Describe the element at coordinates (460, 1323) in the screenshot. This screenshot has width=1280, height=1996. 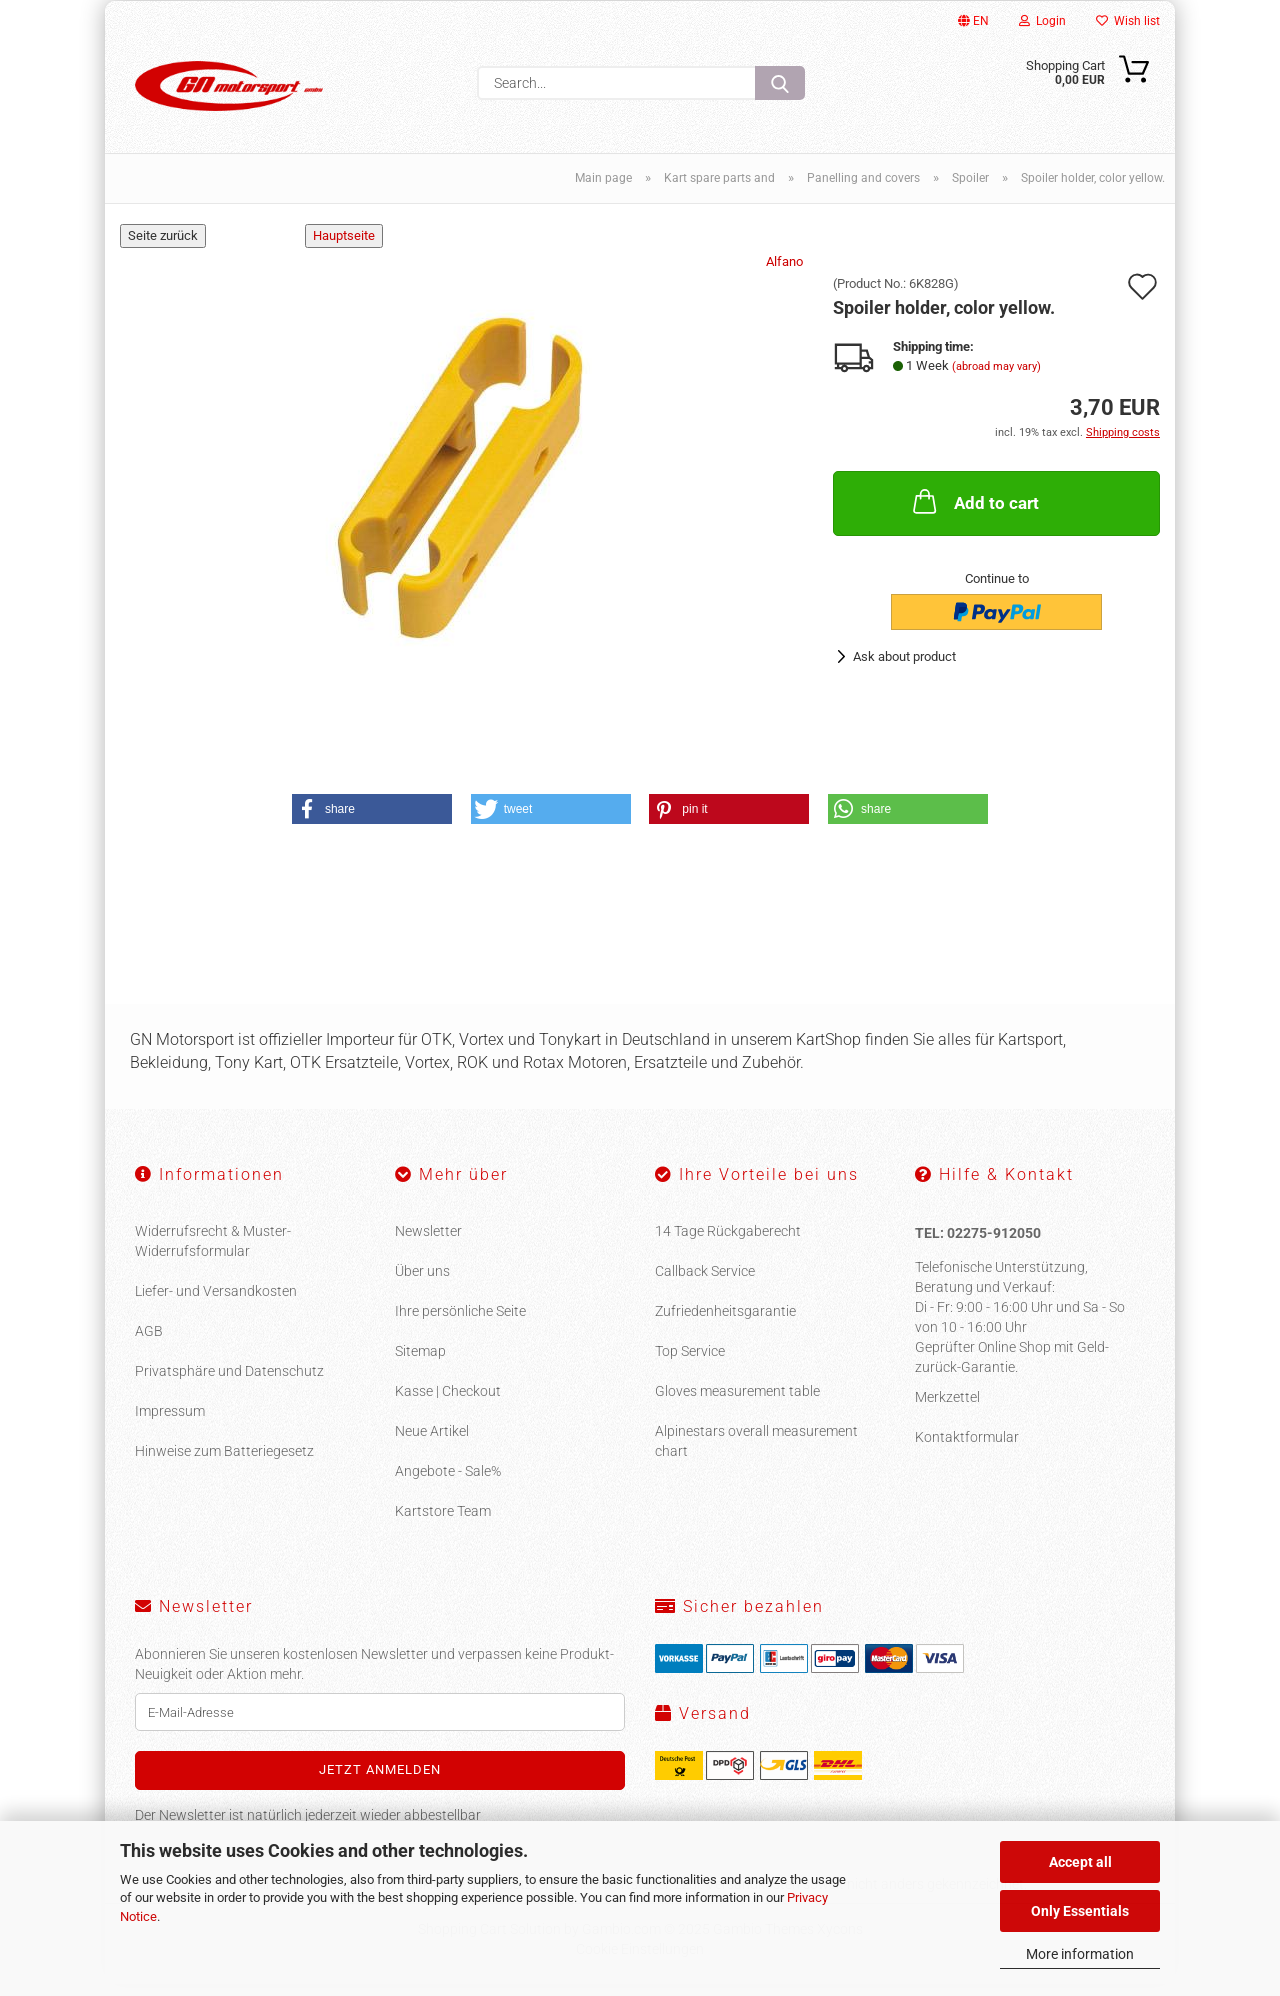
I see `Ihre persönliche Seite` at that location.